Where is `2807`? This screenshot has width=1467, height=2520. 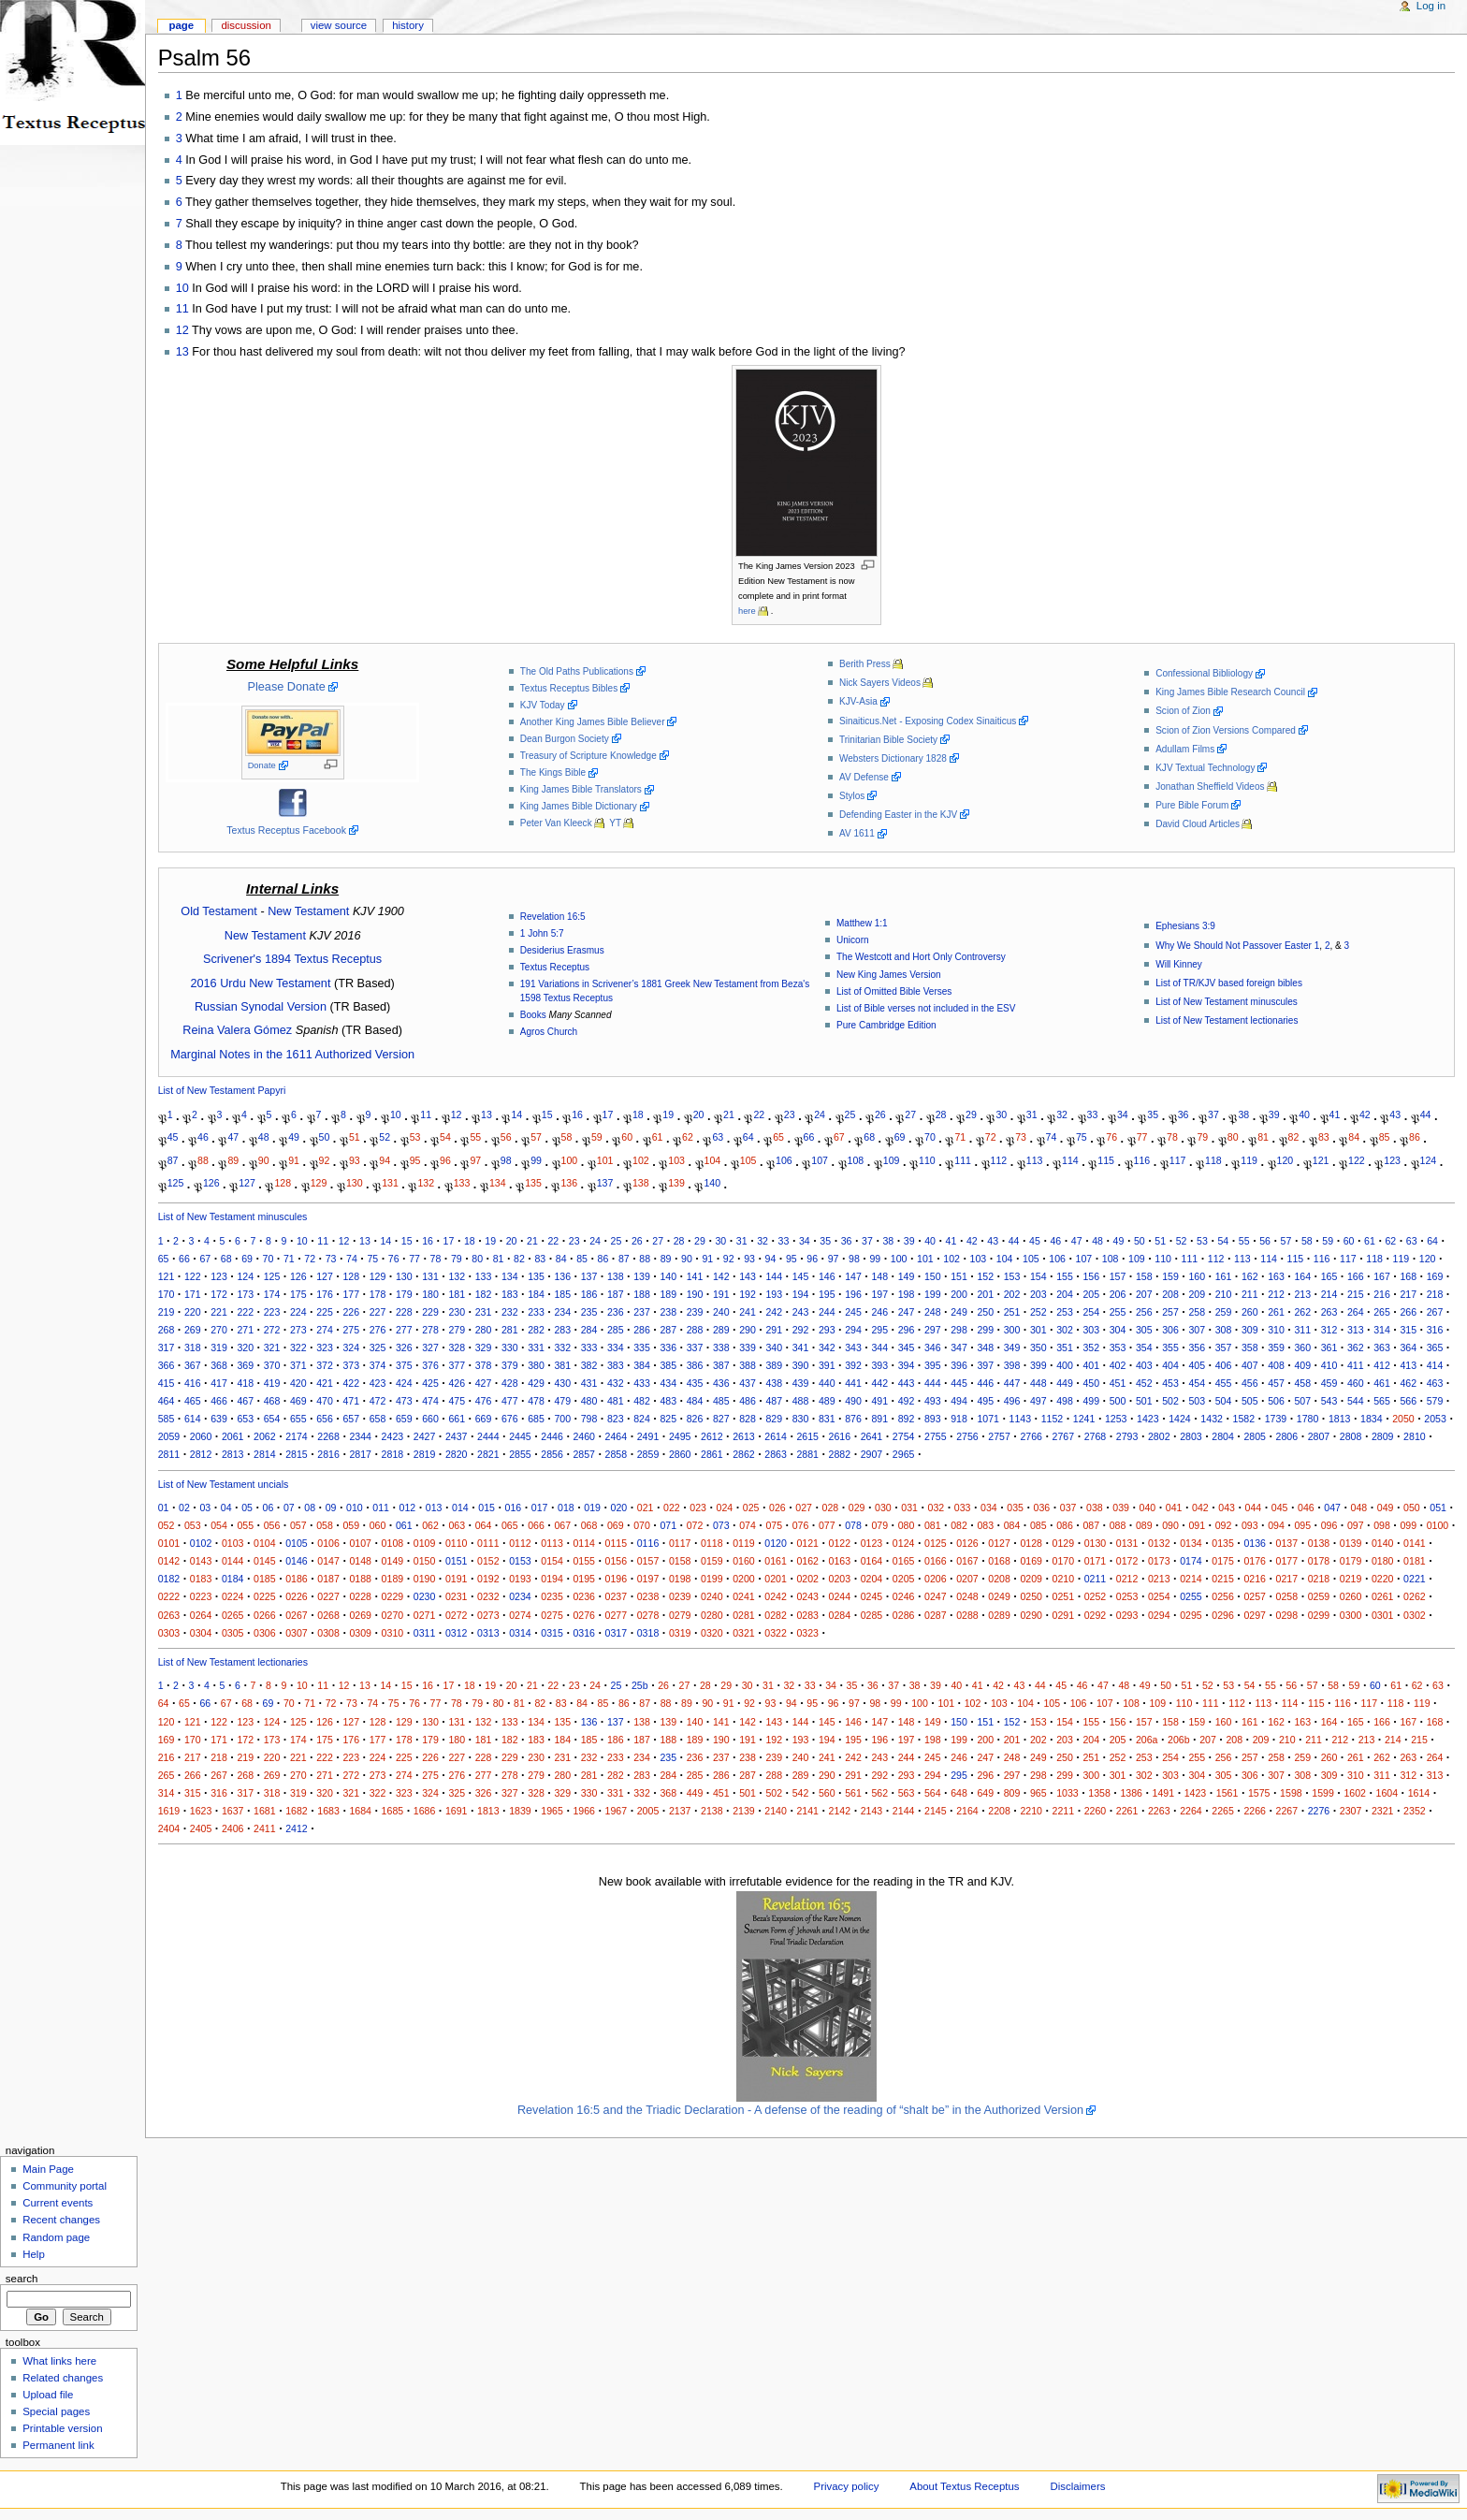 2807 is located at coordinates (1319, 1436).